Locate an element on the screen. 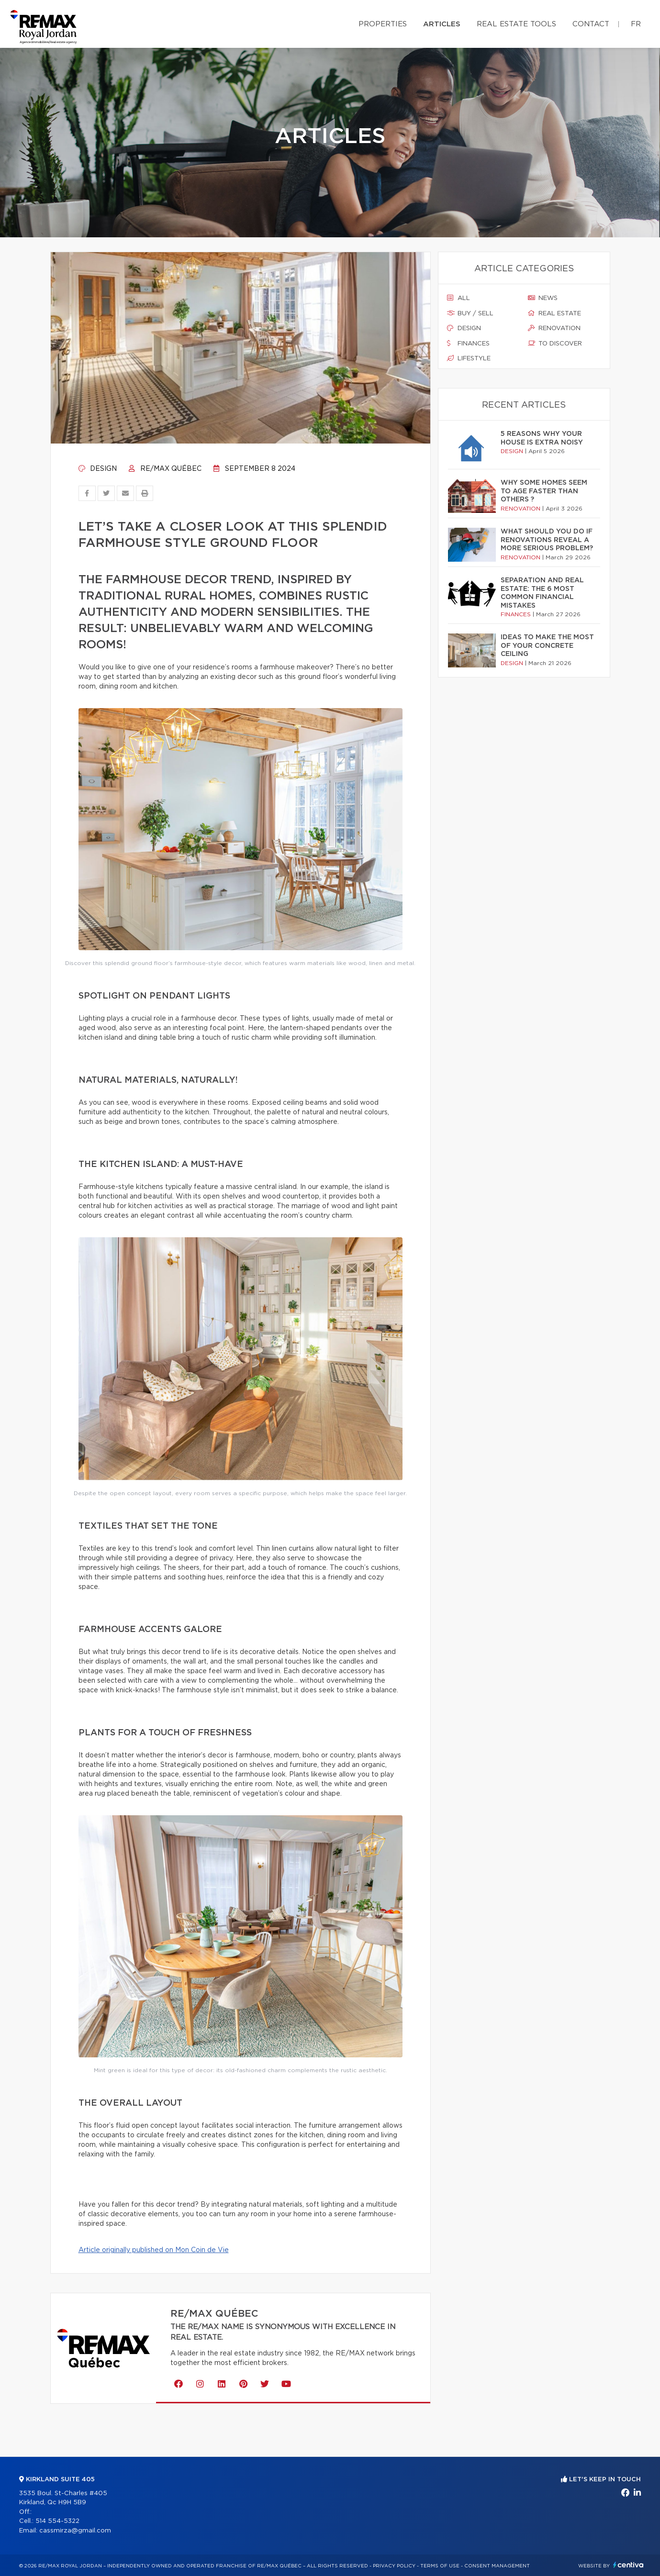 This screenshot has height=2576, width=660. 514 554-5322 is located at coordinates (57, 2521).